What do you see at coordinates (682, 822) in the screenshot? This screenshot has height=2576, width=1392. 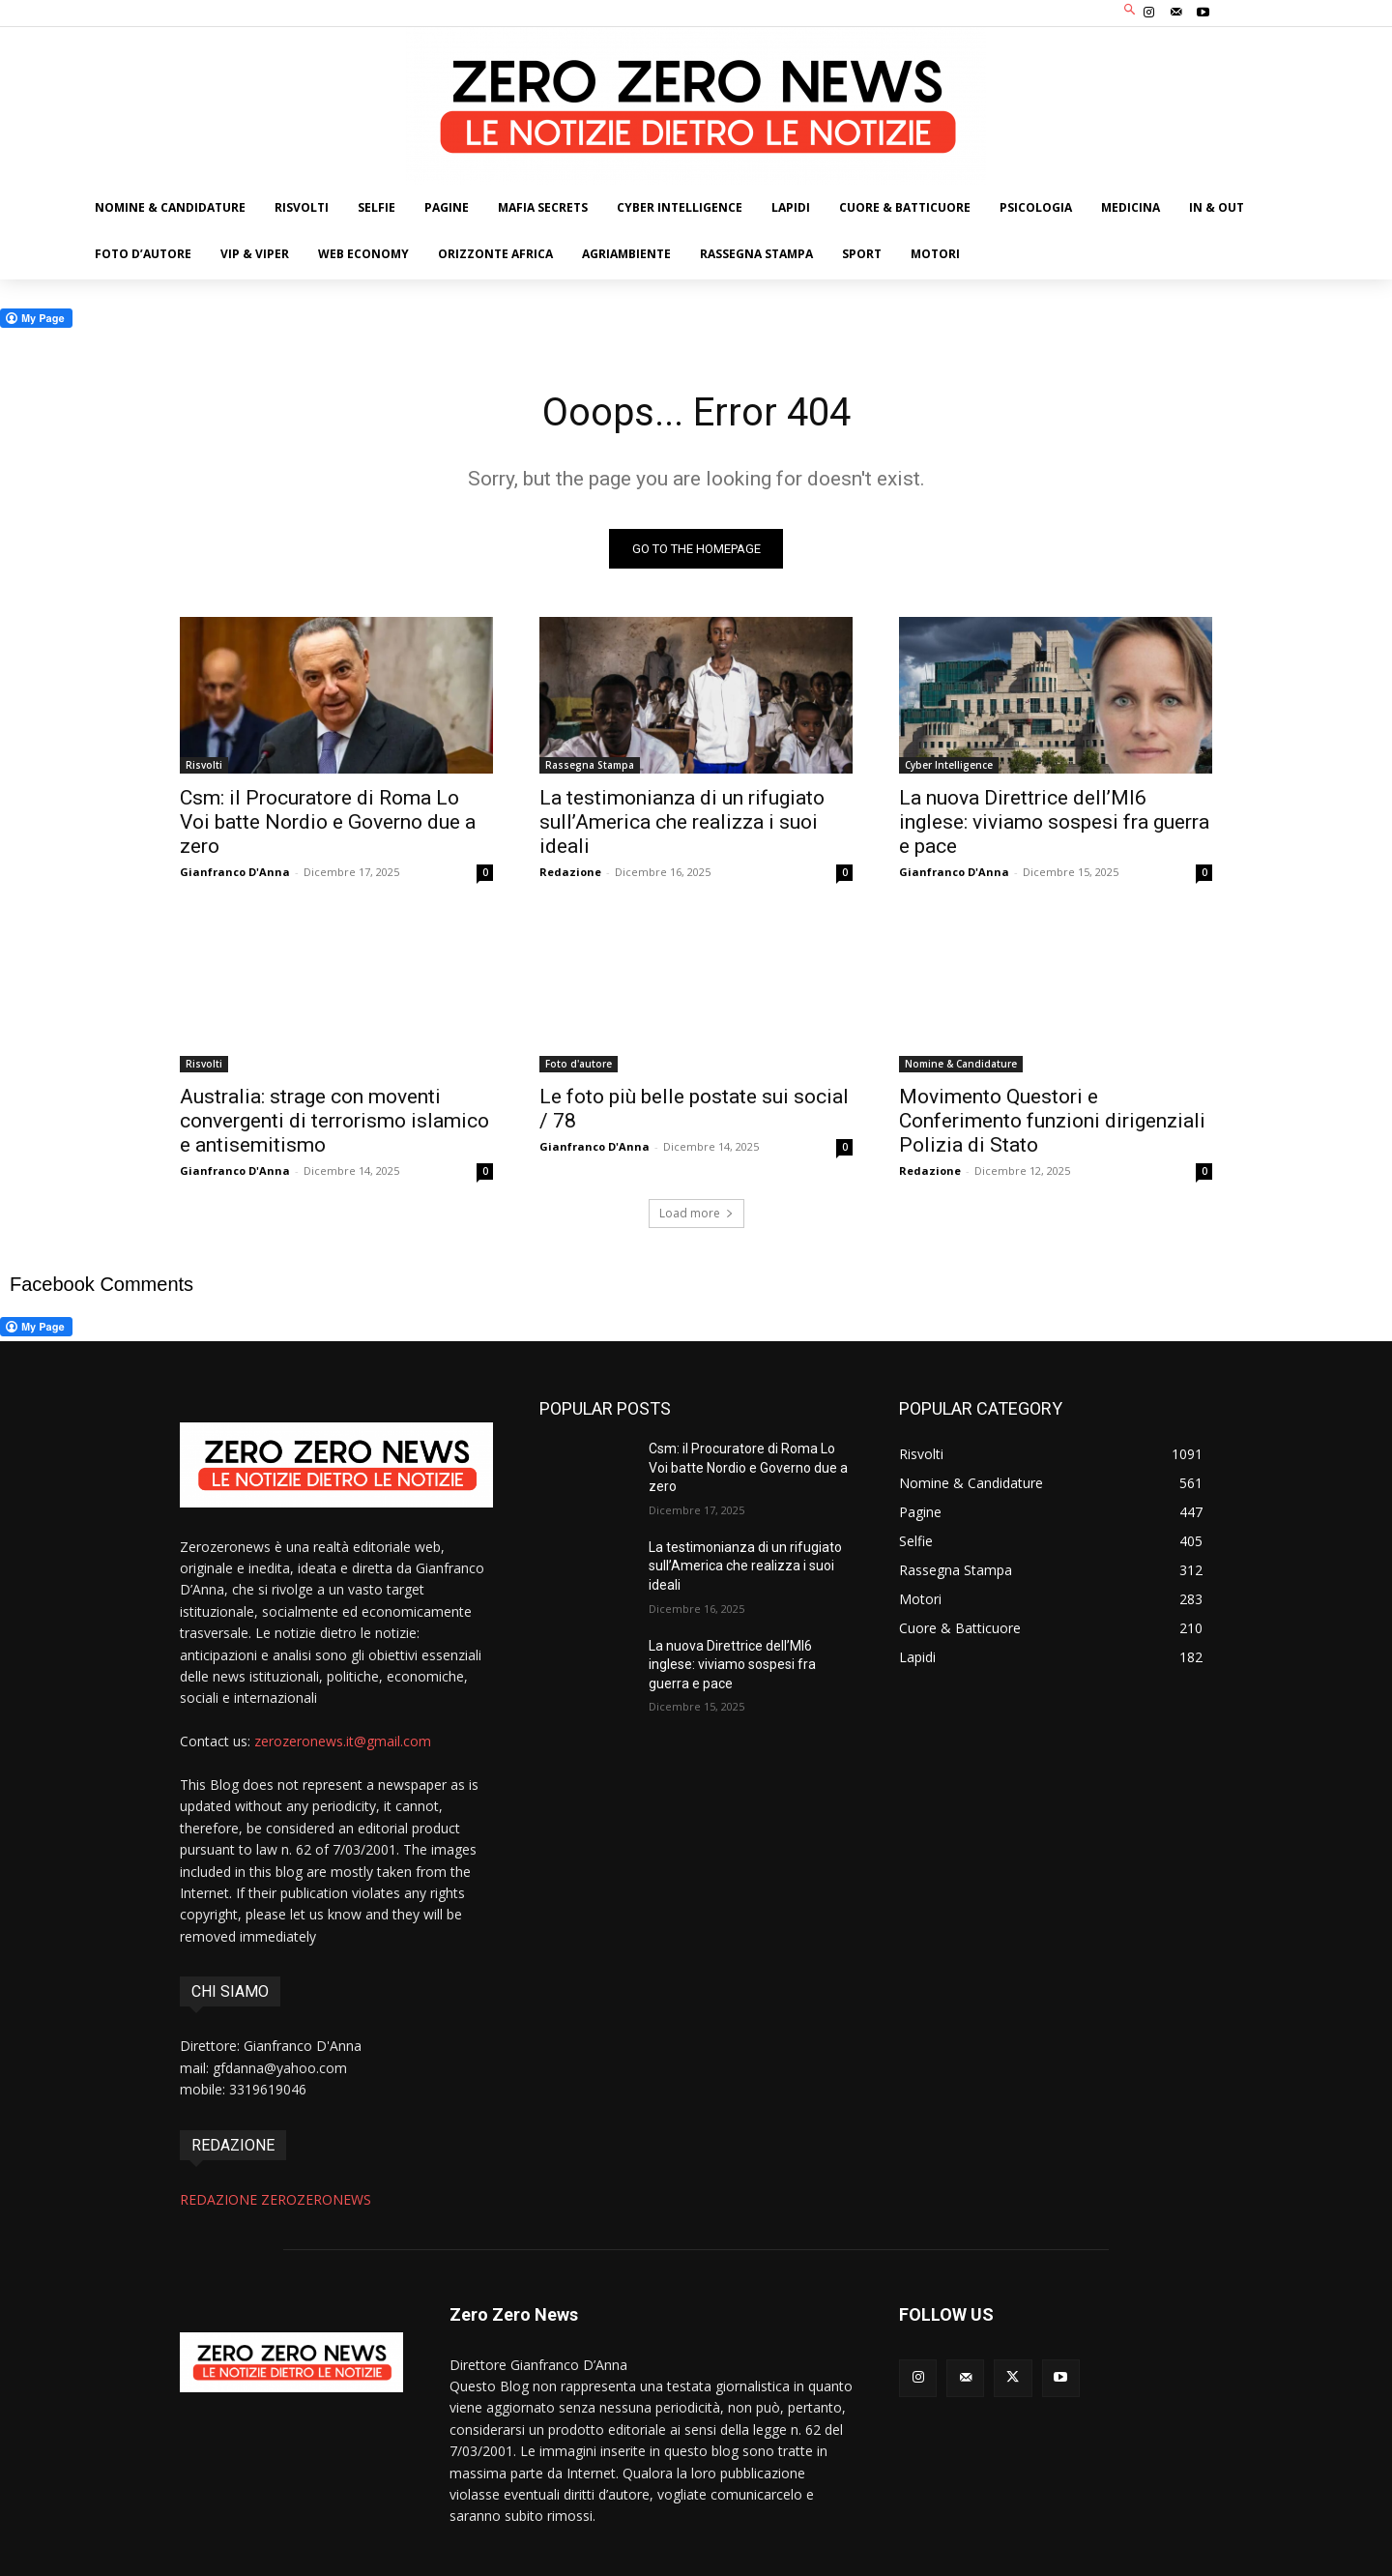 I see `La testimonianza di un rifugiato sull’America che realizza i suoi ideali` at bounding box center [682, 822].